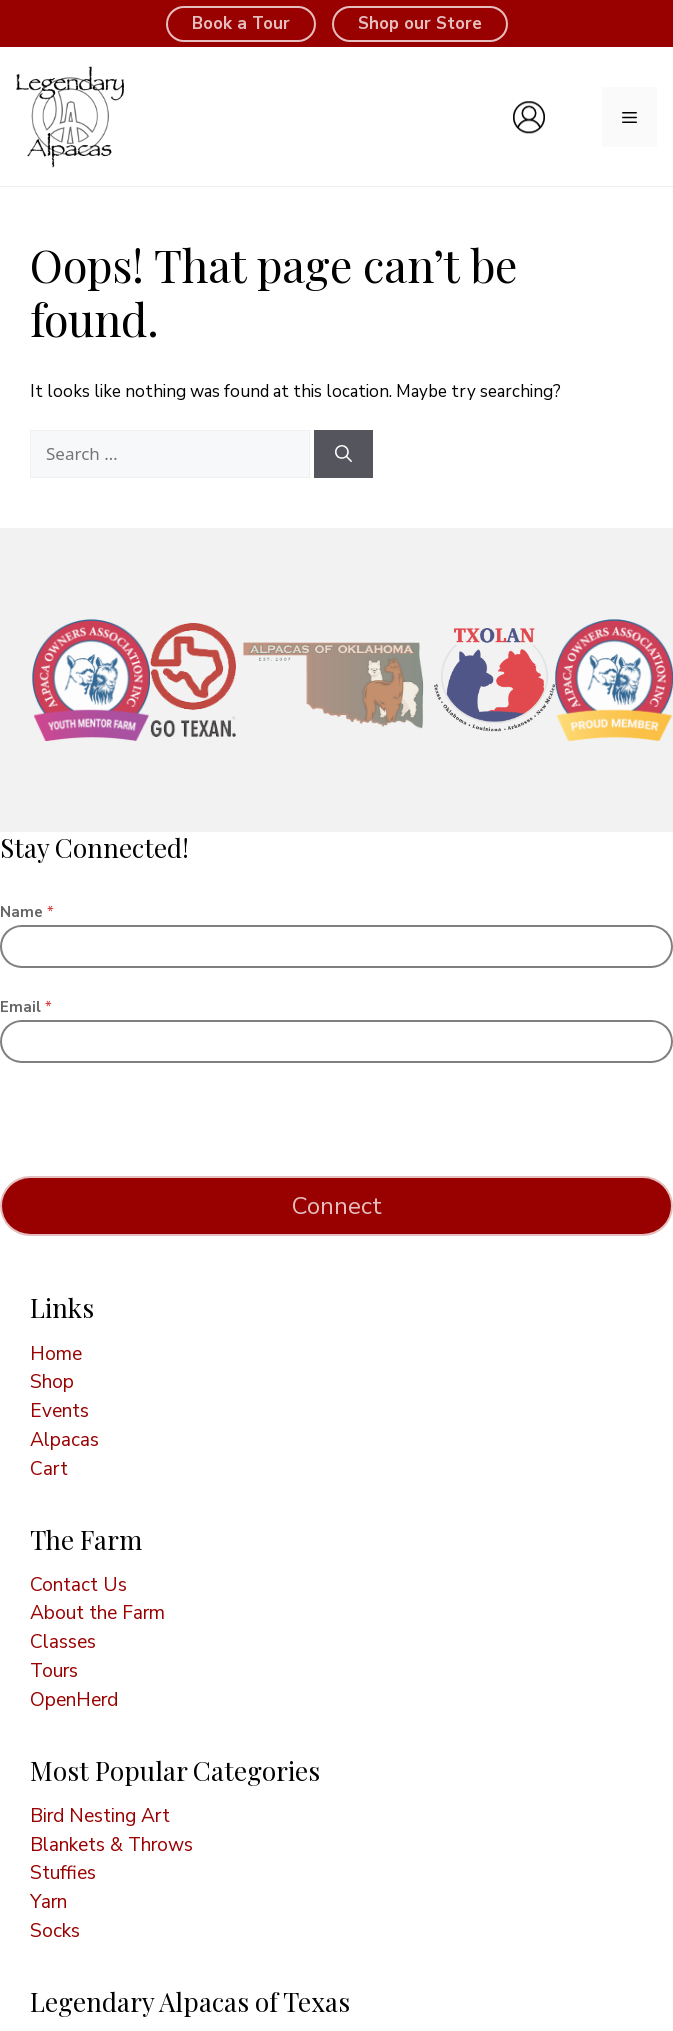 The height and width of the screenshot is (2031, 673). I want to click on Socks, so click(55, 1931).